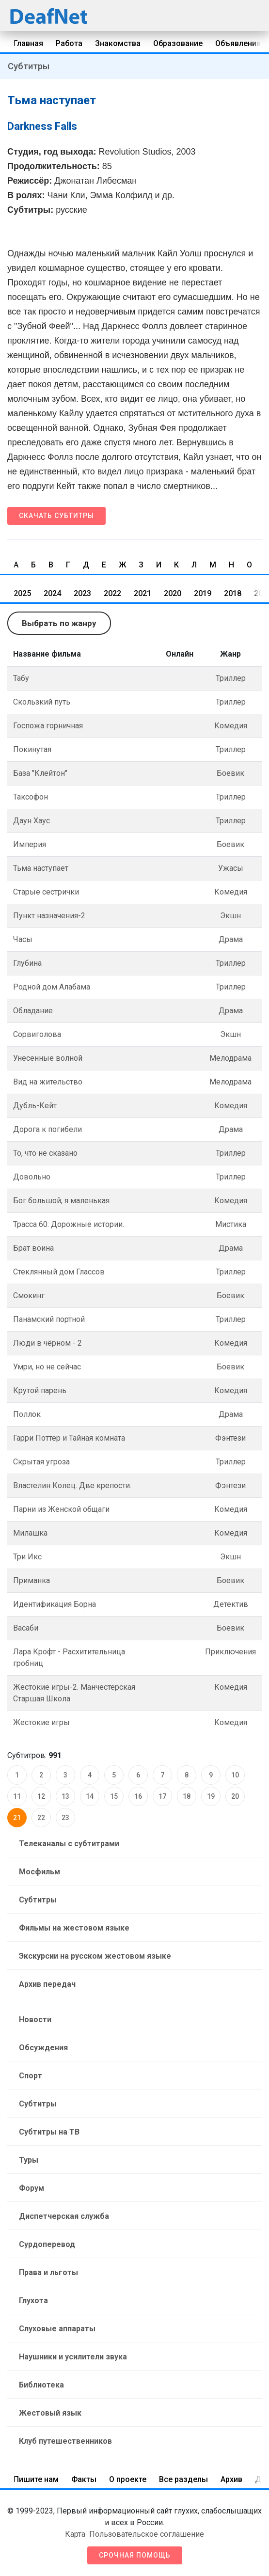  I want to click on Госпожа горничная, so click(48, 725).